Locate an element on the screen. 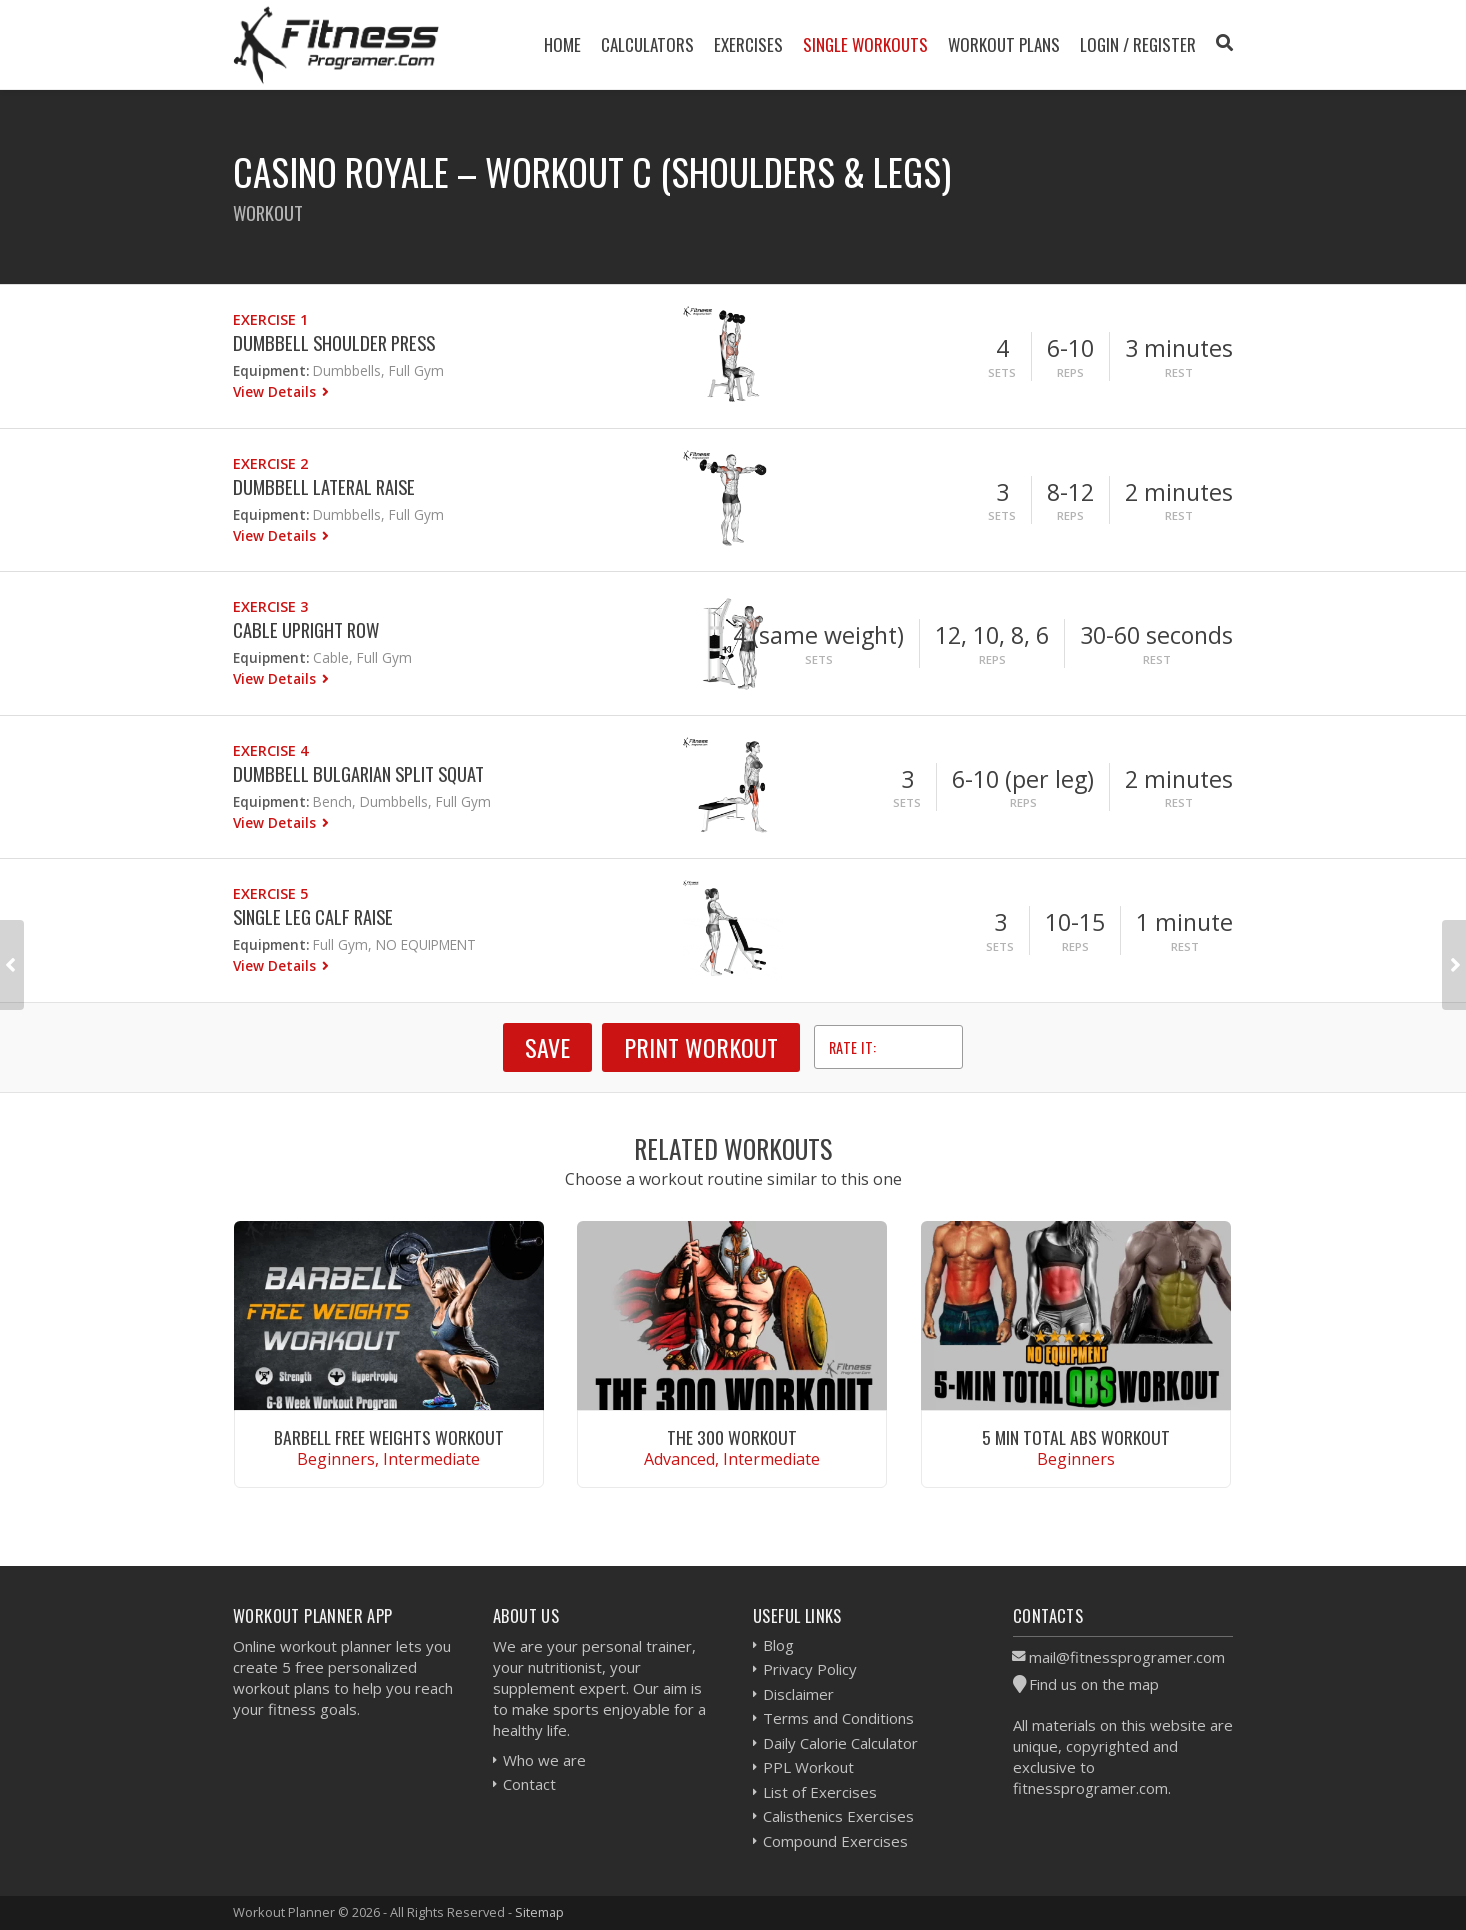 Image resolution: width=1466 pixels, height=1930 pixels. Home is located at coordinates (562, 44).